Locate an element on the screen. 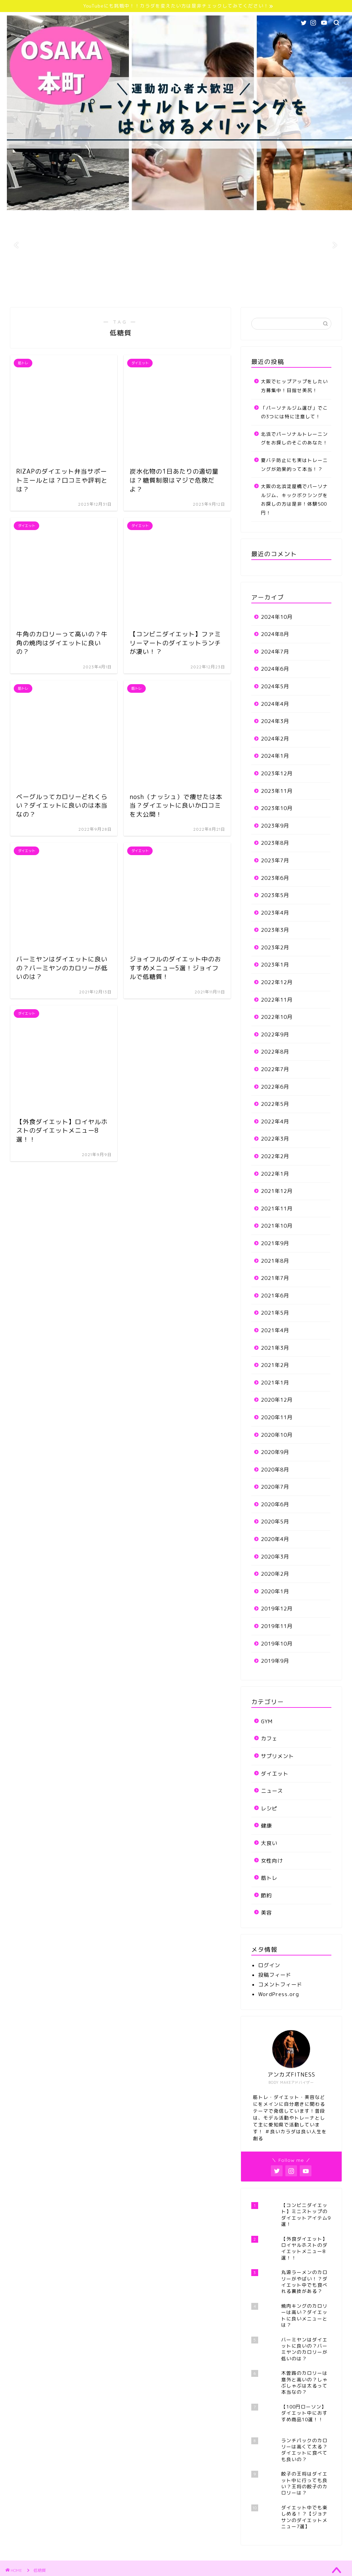 This screenshot has width=352, height=2576. 2020年9月 is located at coordinates (275, 1452).